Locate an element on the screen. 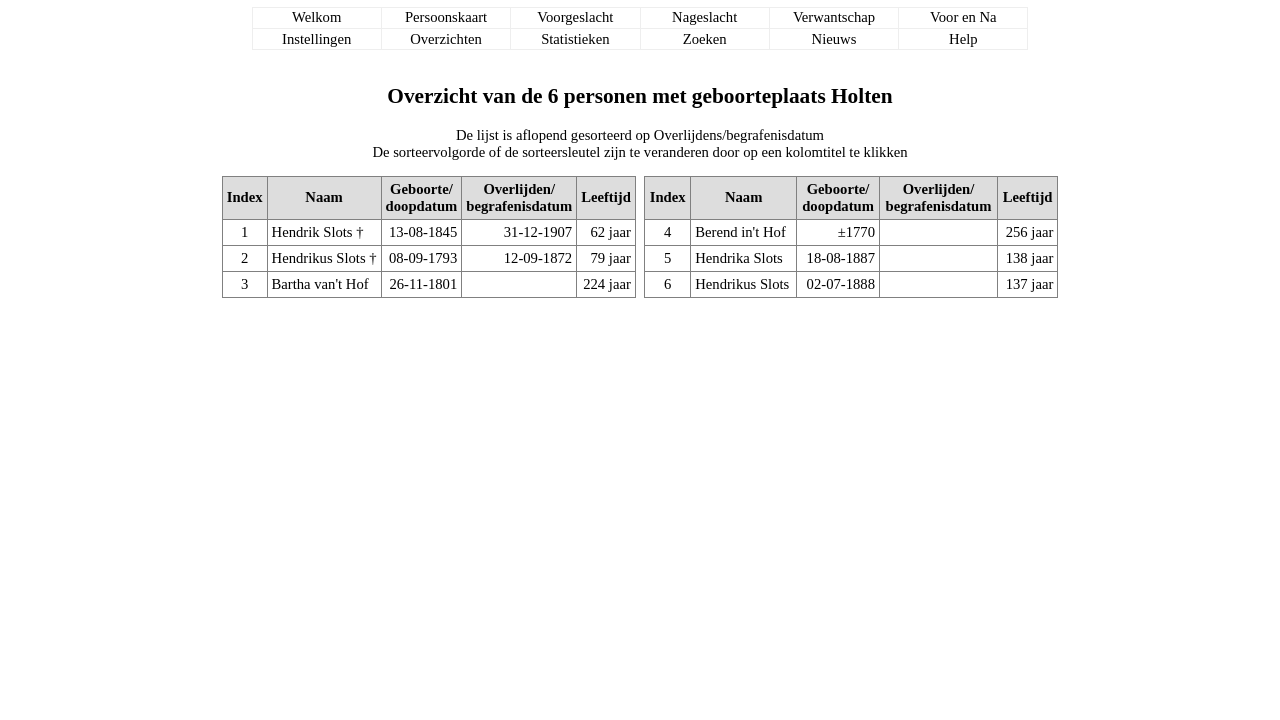  Instellingen is located at coordinates (316, 39).